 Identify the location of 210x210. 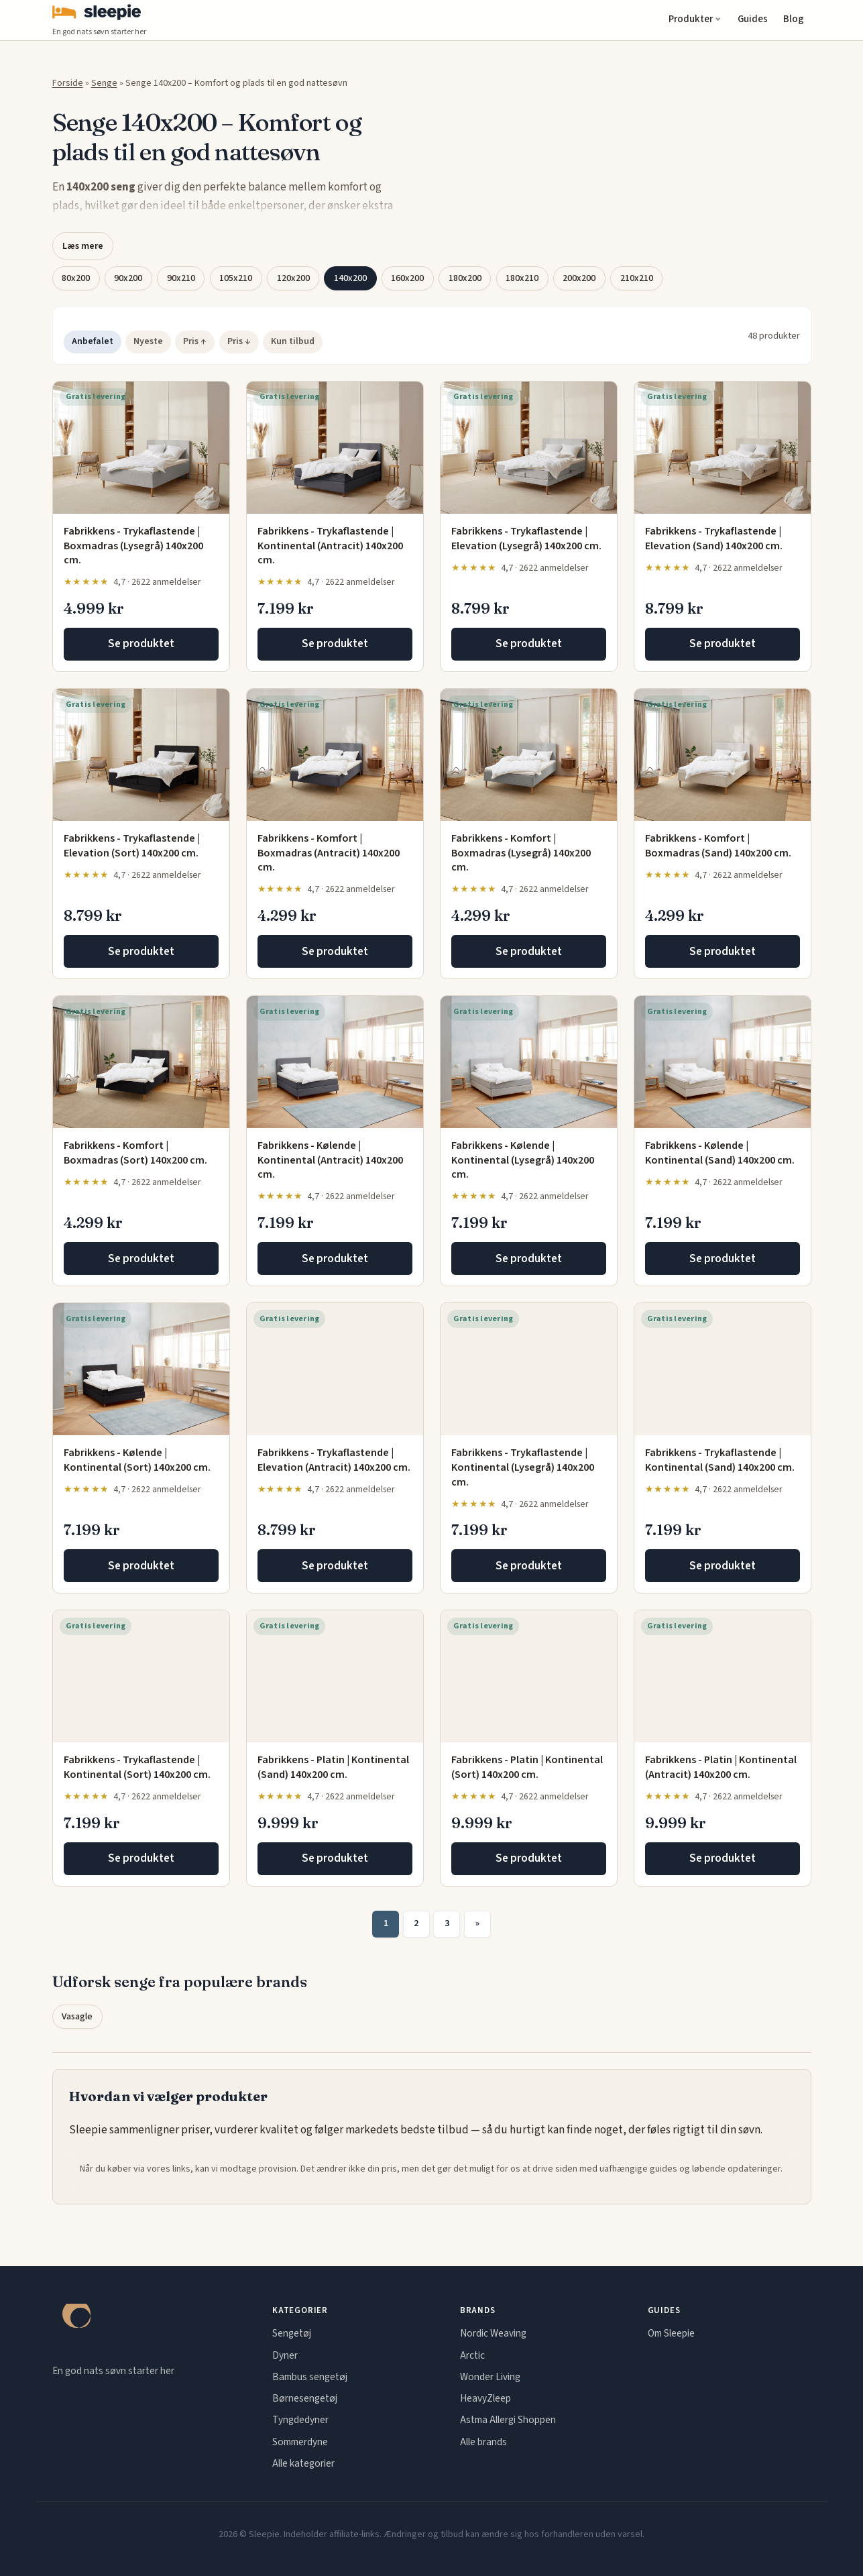
(636, 278).